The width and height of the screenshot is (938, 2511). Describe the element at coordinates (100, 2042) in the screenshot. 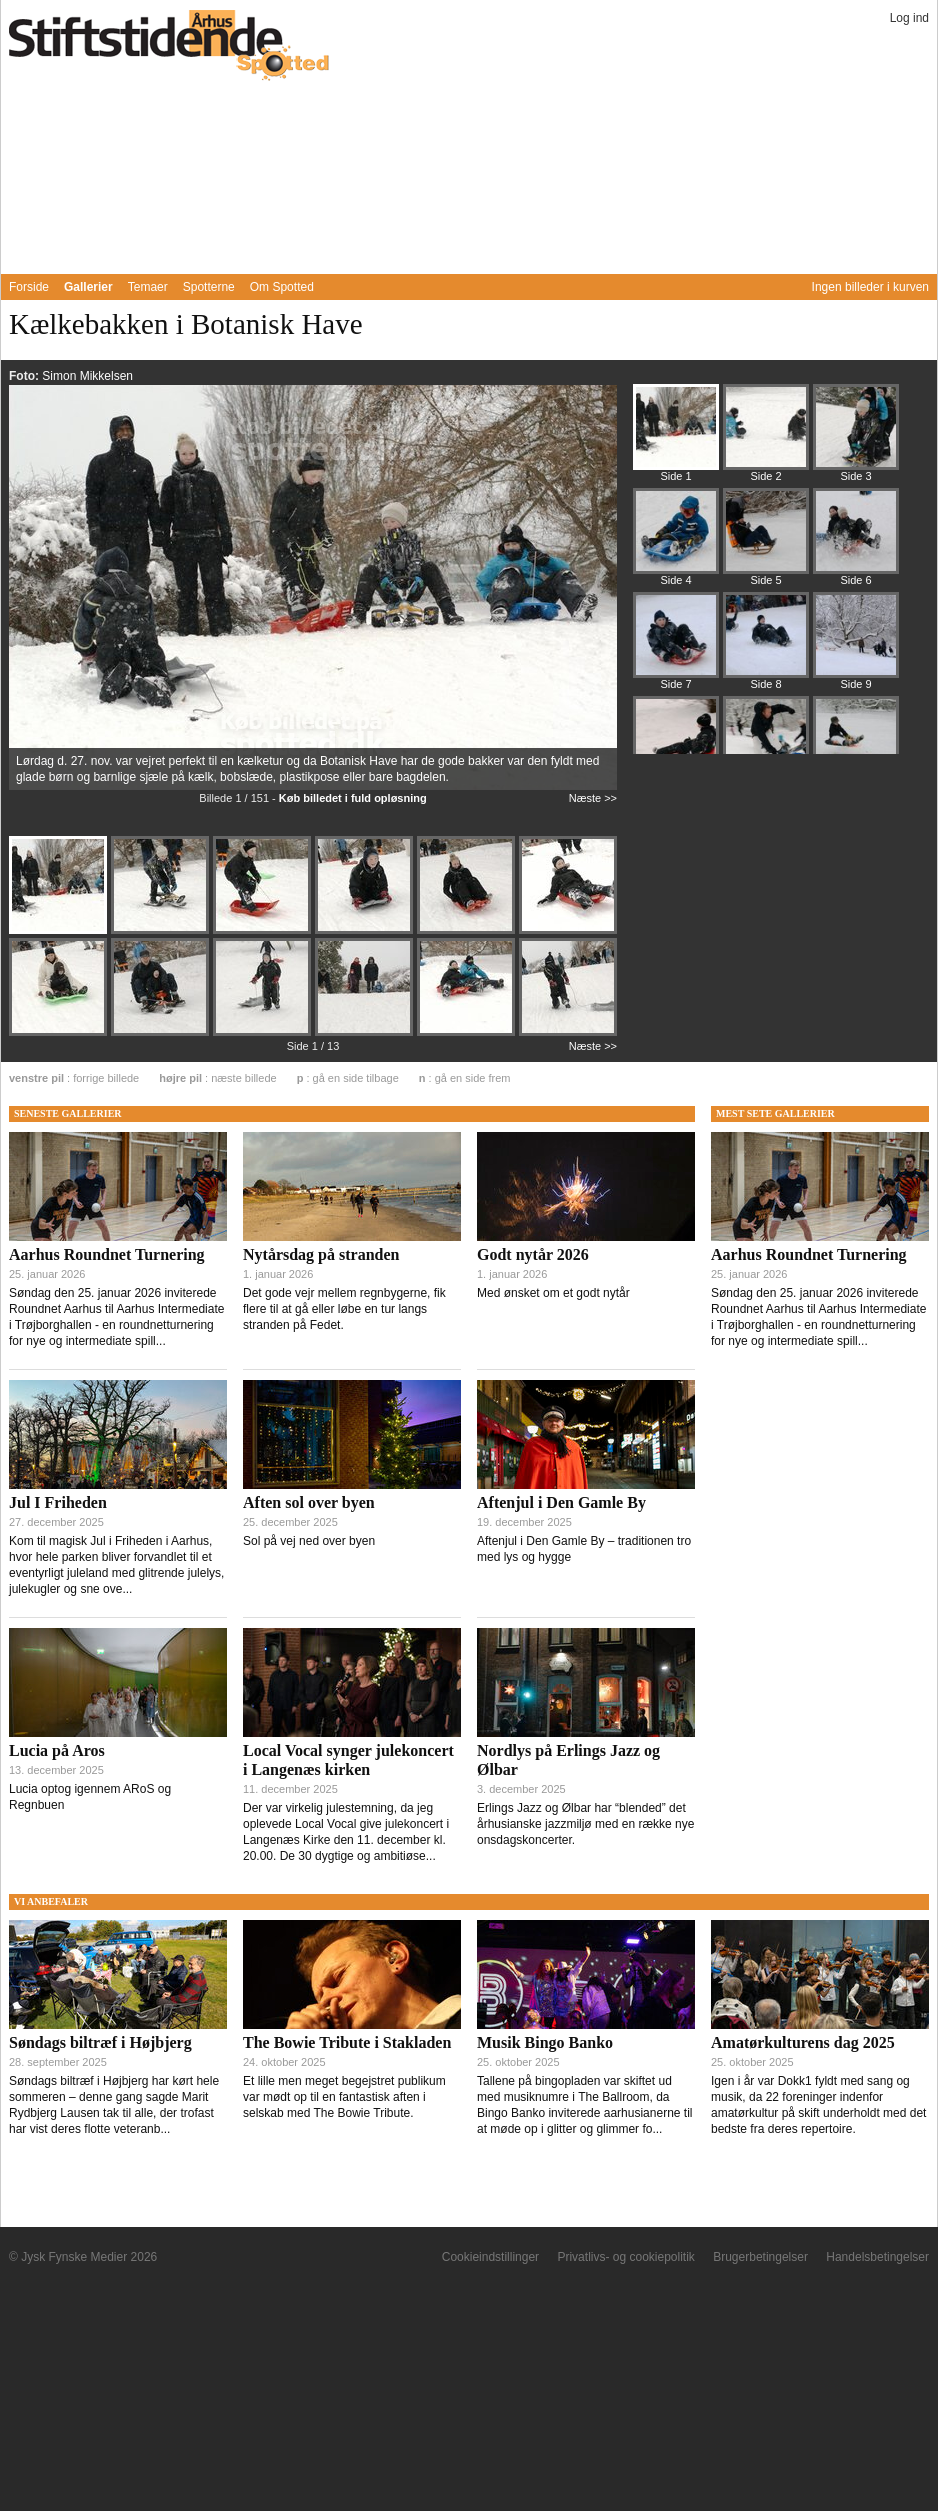

I see `Søndags biltræf i Højbjerg` at that location.